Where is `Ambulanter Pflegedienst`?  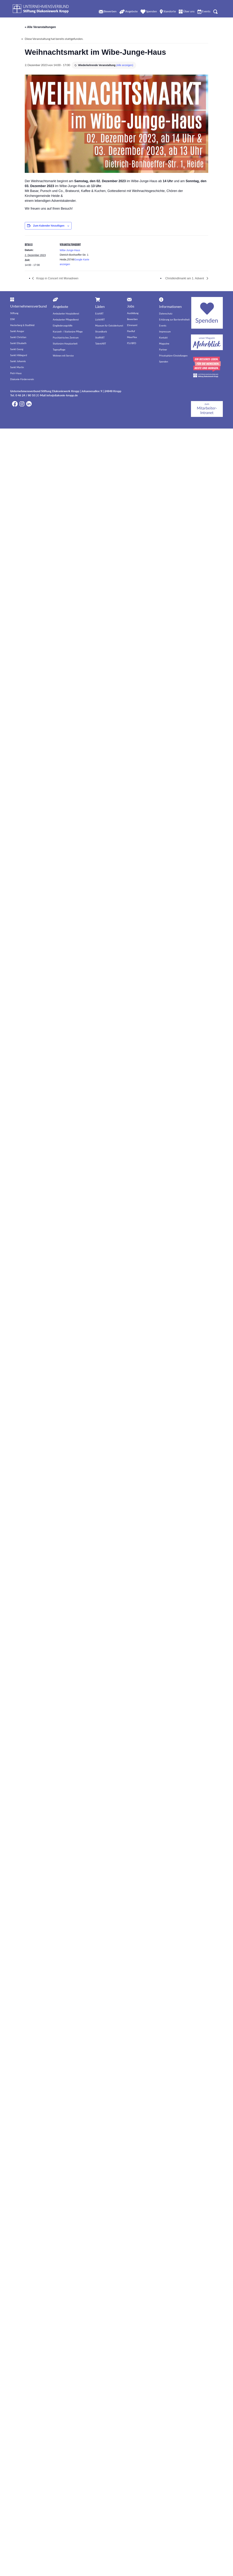
Ambulanter Pflegedienst is located at coordinates (66, 319).